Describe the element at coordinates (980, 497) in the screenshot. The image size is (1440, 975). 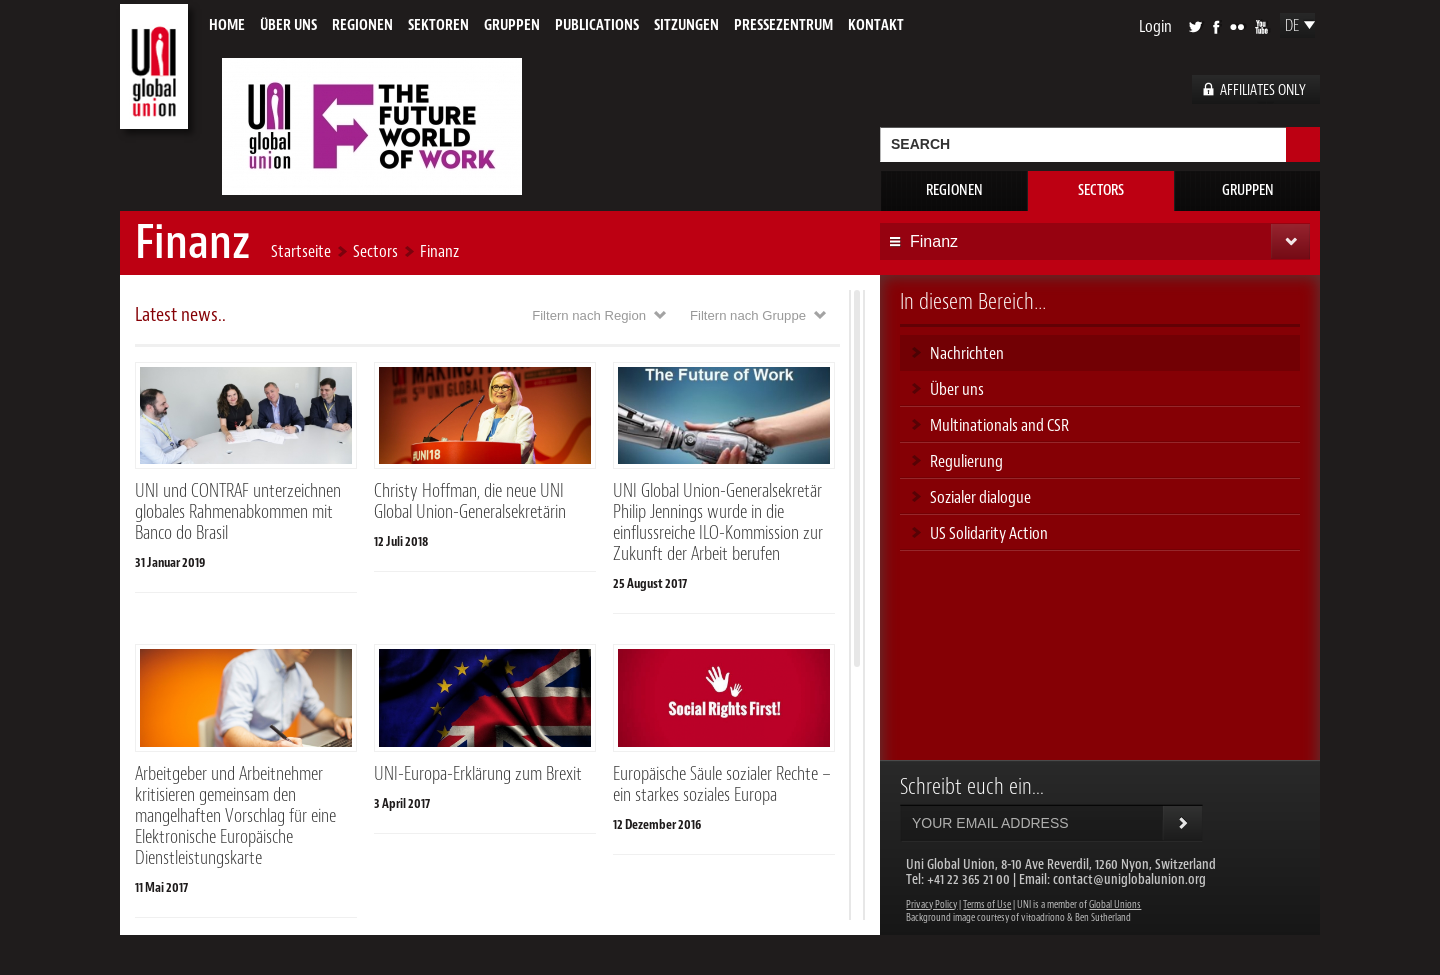
I see `Sozialer dialogue` at that location.